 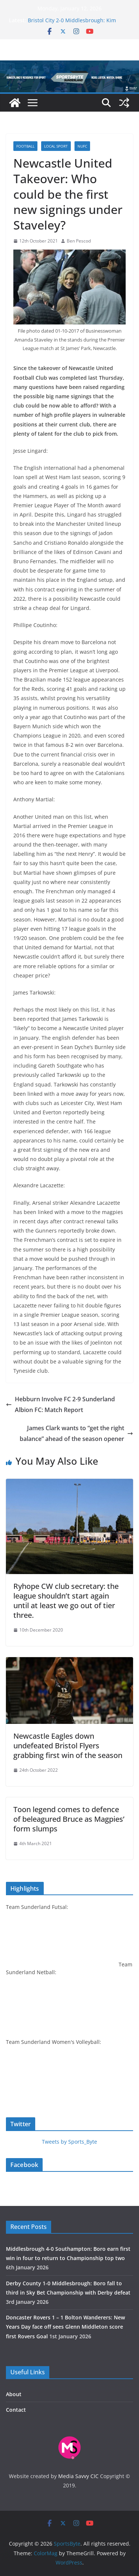 What do you see at coordinates (69, 1819) in the screenshot?
I see `Toon legend comes to defence of beleagured Bruce as Magpies’ form slumps` at bounding box center [69, 1819].